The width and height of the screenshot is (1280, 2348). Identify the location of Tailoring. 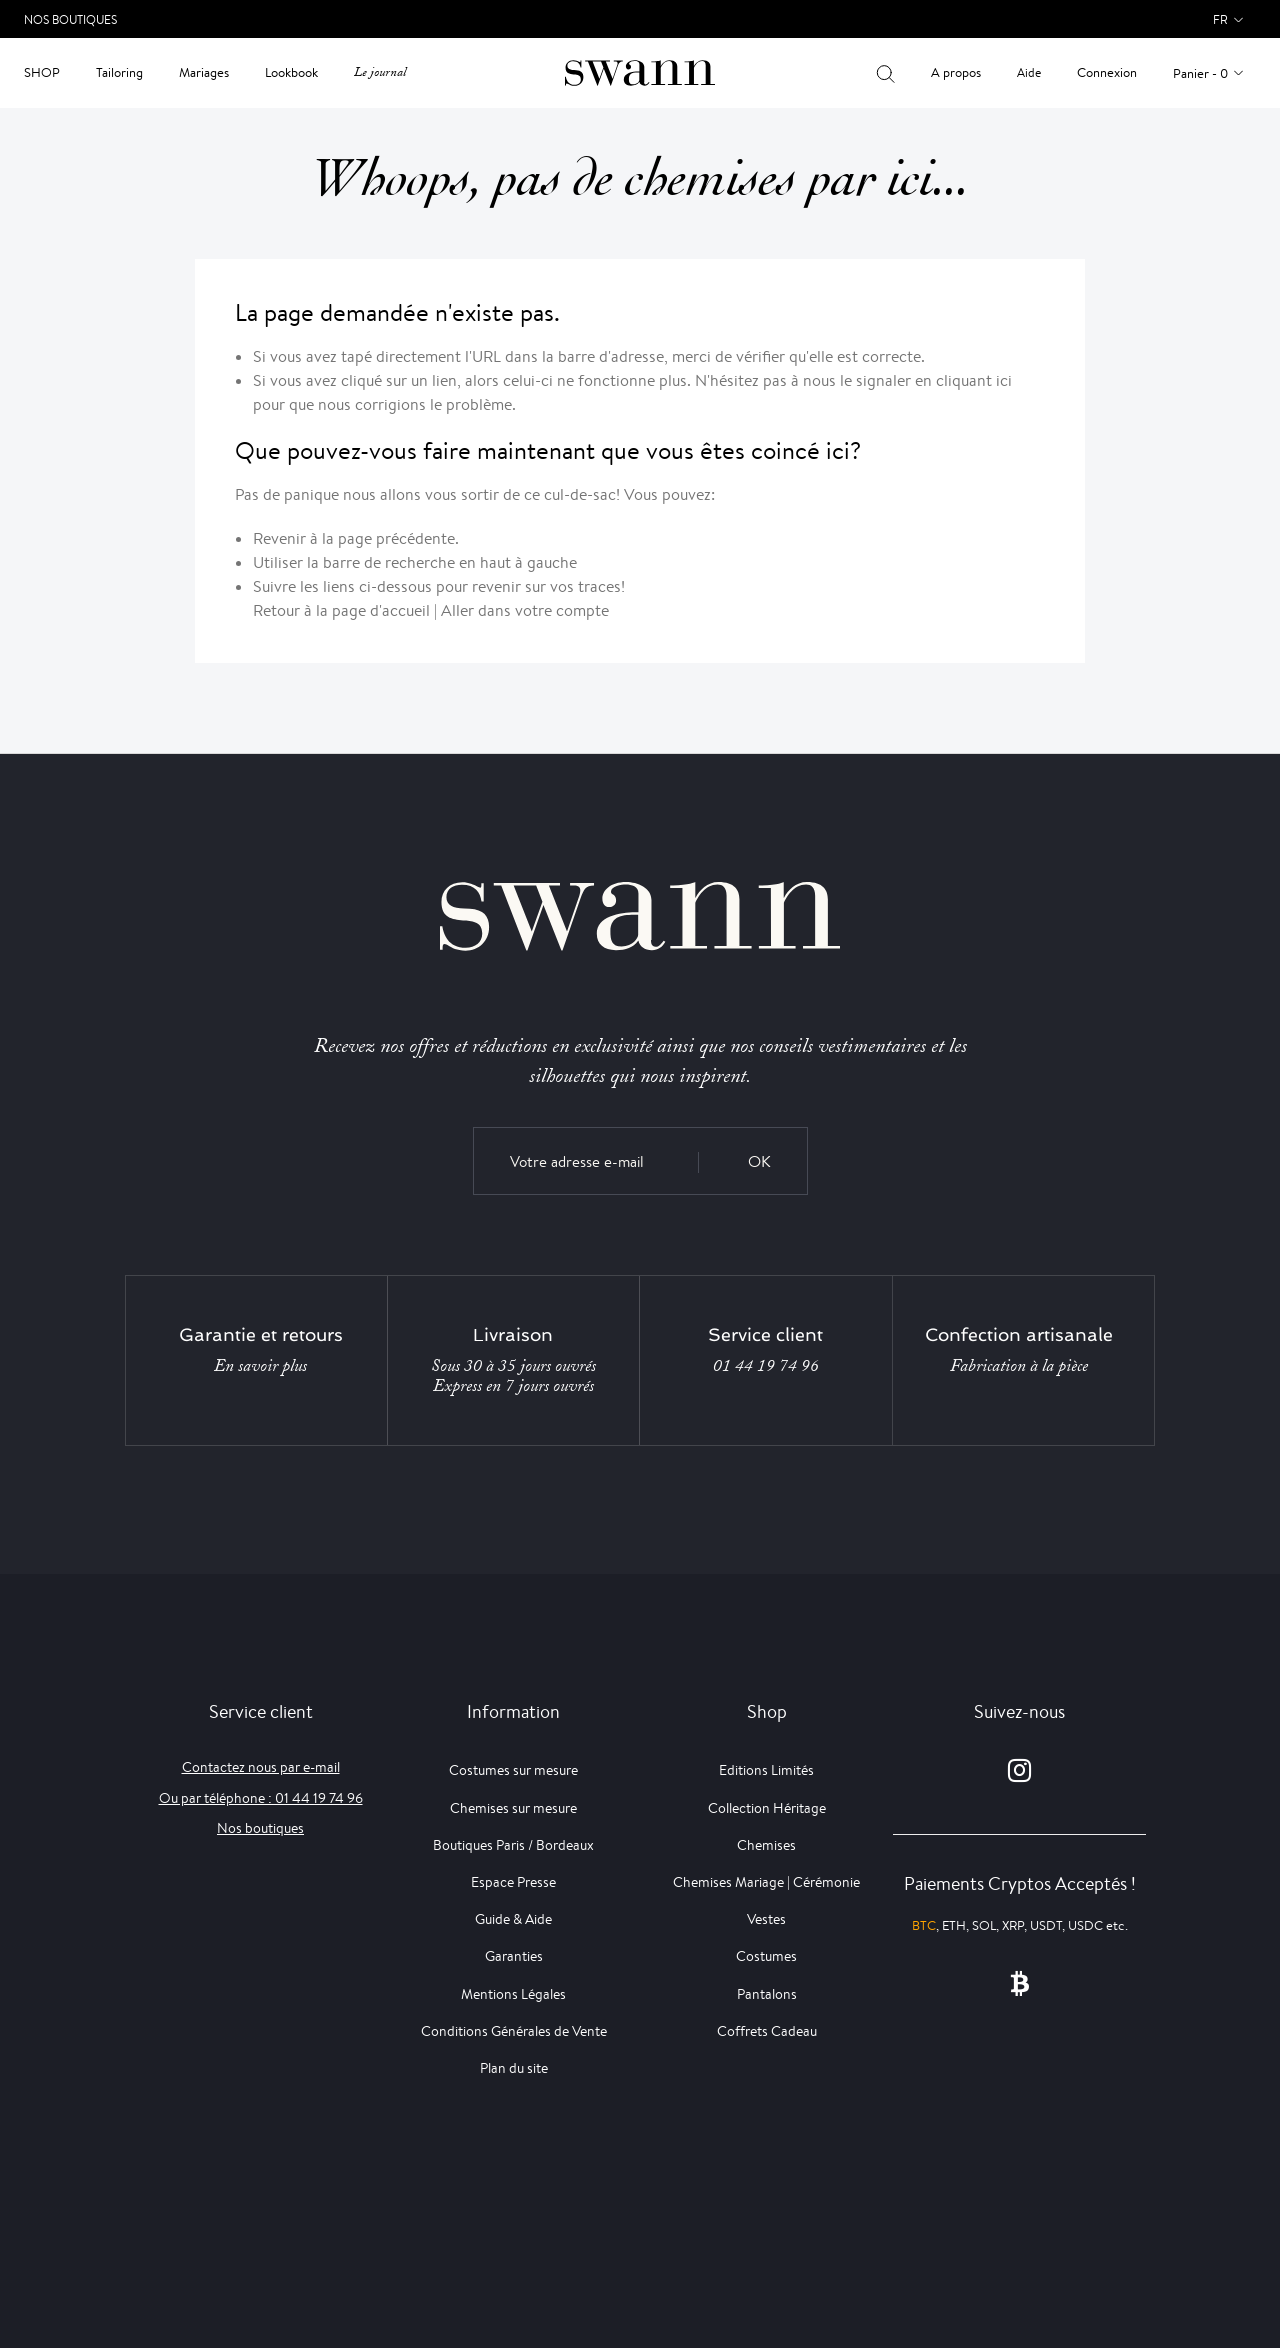
(119, 72).